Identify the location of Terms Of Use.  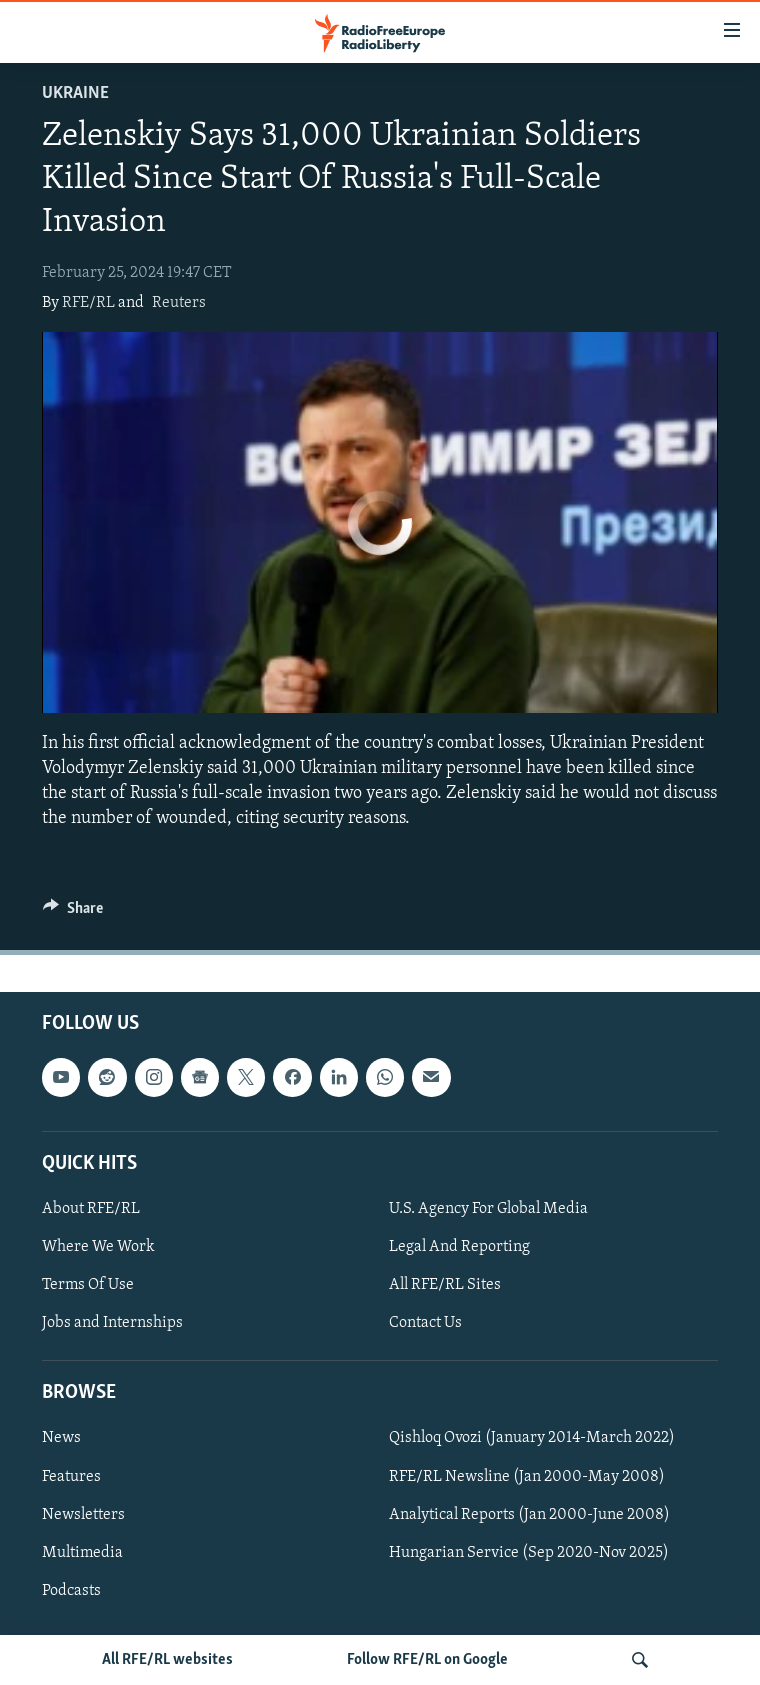
(88, 1286).